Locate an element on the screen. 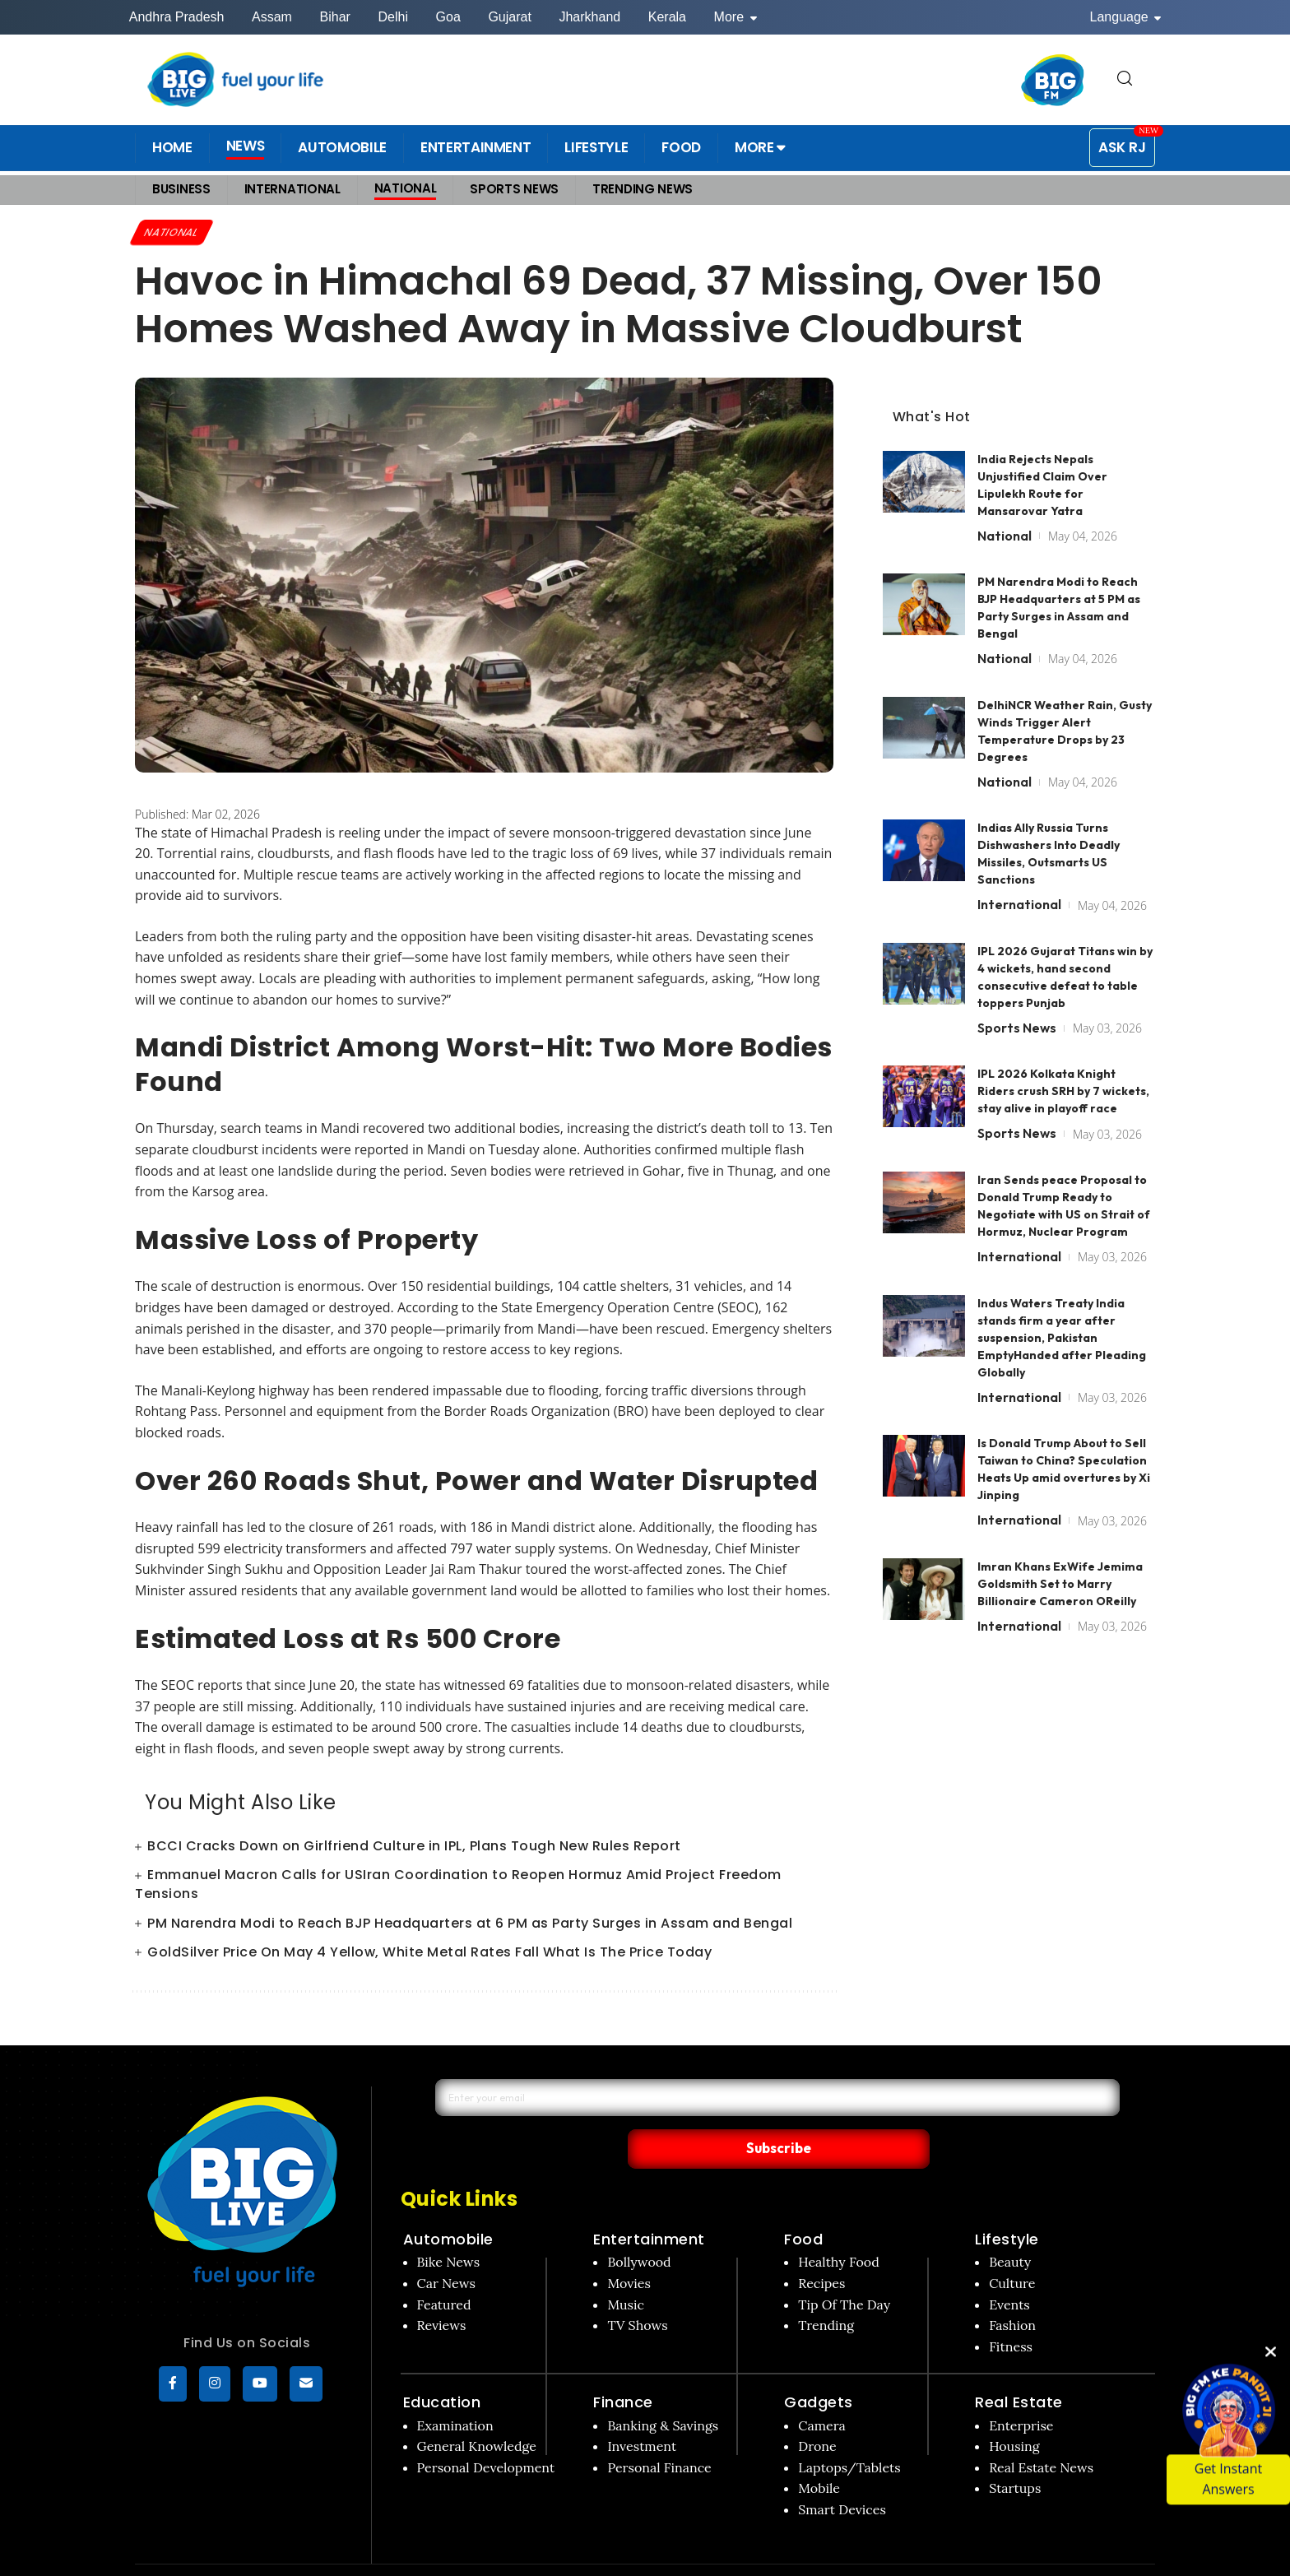  Sports News is located at coordinates (1016, 996).